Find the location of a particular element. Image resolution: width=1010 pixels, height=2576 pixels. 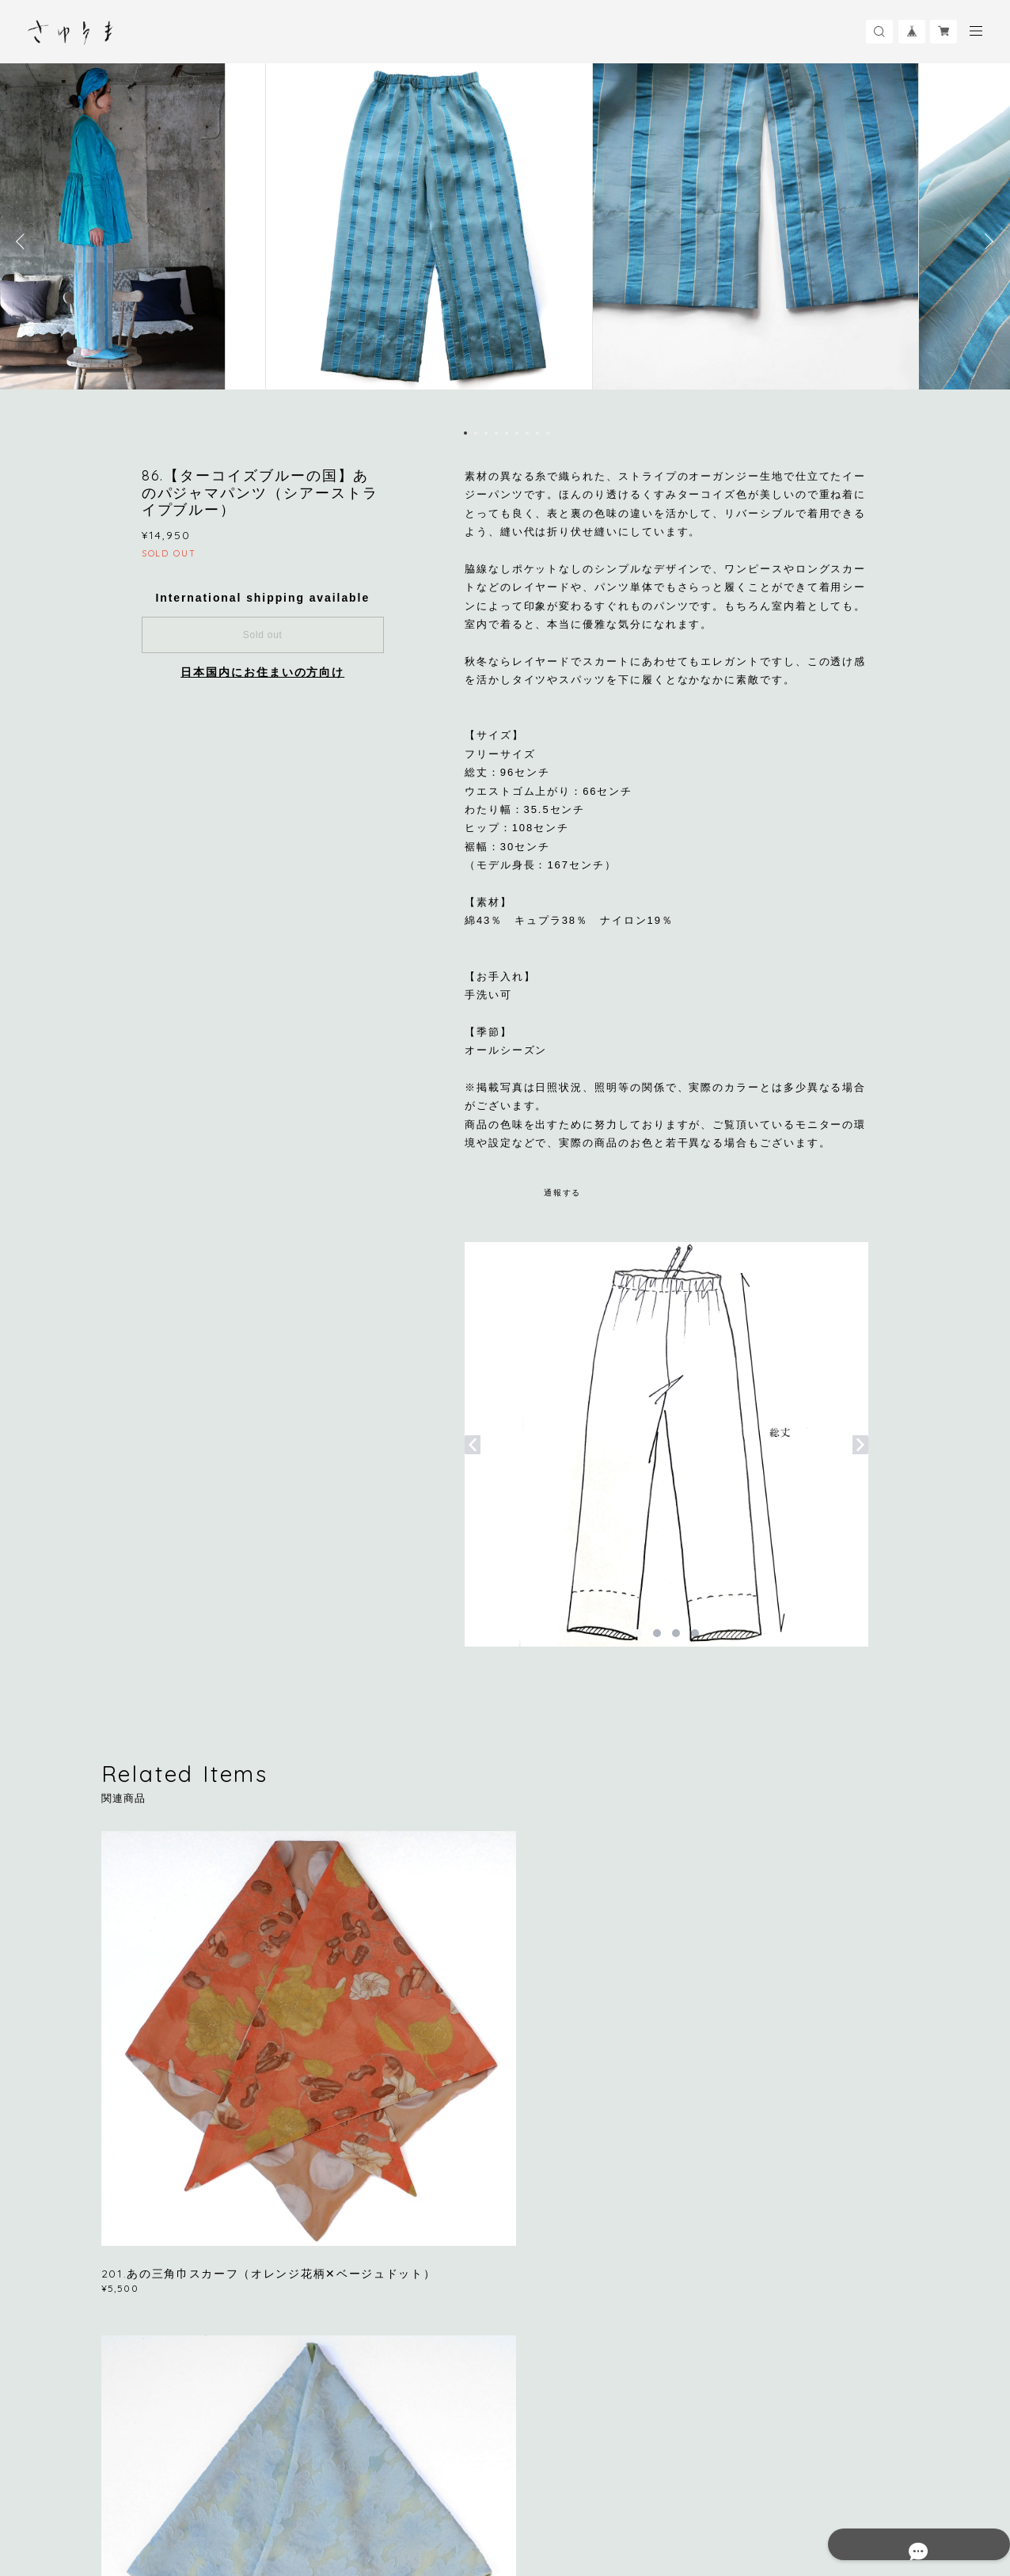

Previous [button] is located at coordinates (24, 241).